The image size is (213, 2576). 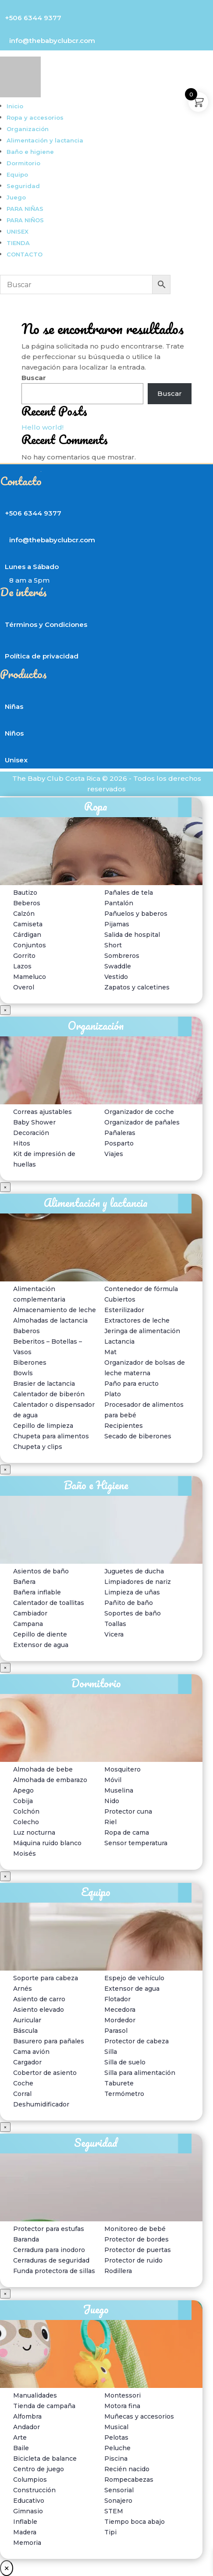 What do you see at coordinates (17, 231) in the screenshot?
I see `UNISEX` at bounding box center [17, 231].